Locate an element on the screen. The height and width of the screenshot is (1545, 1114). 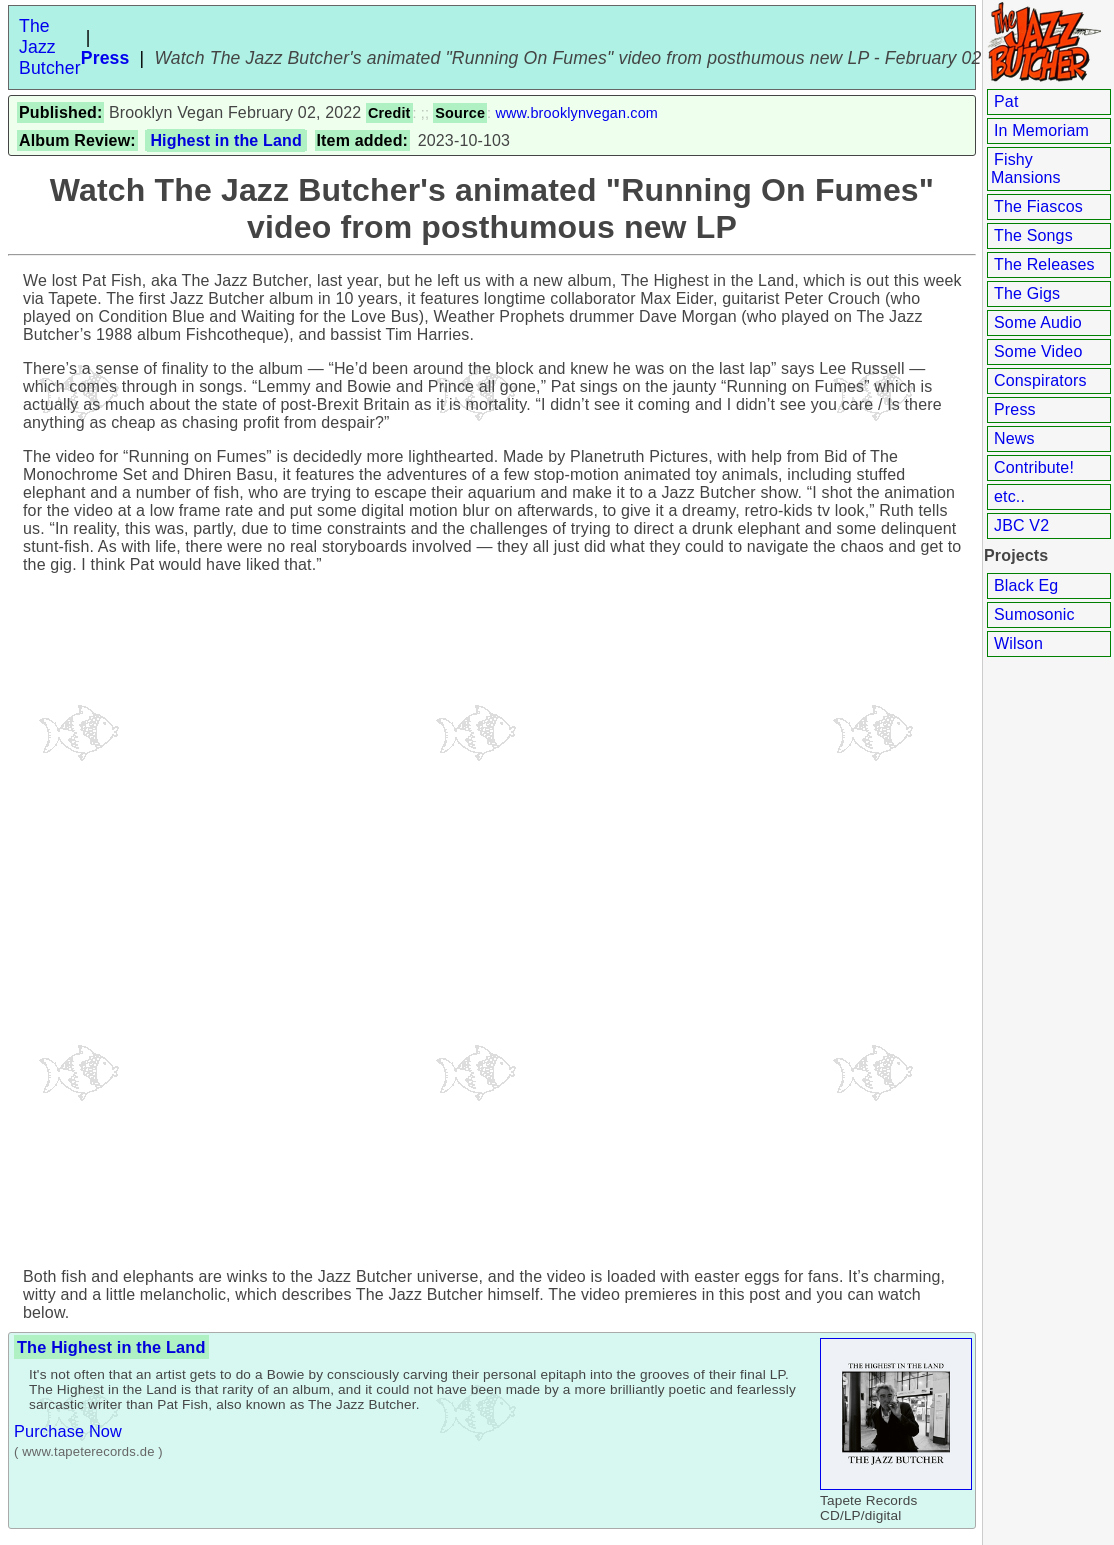
www.brooklynvegan.com is located at coordinates (576, 113).